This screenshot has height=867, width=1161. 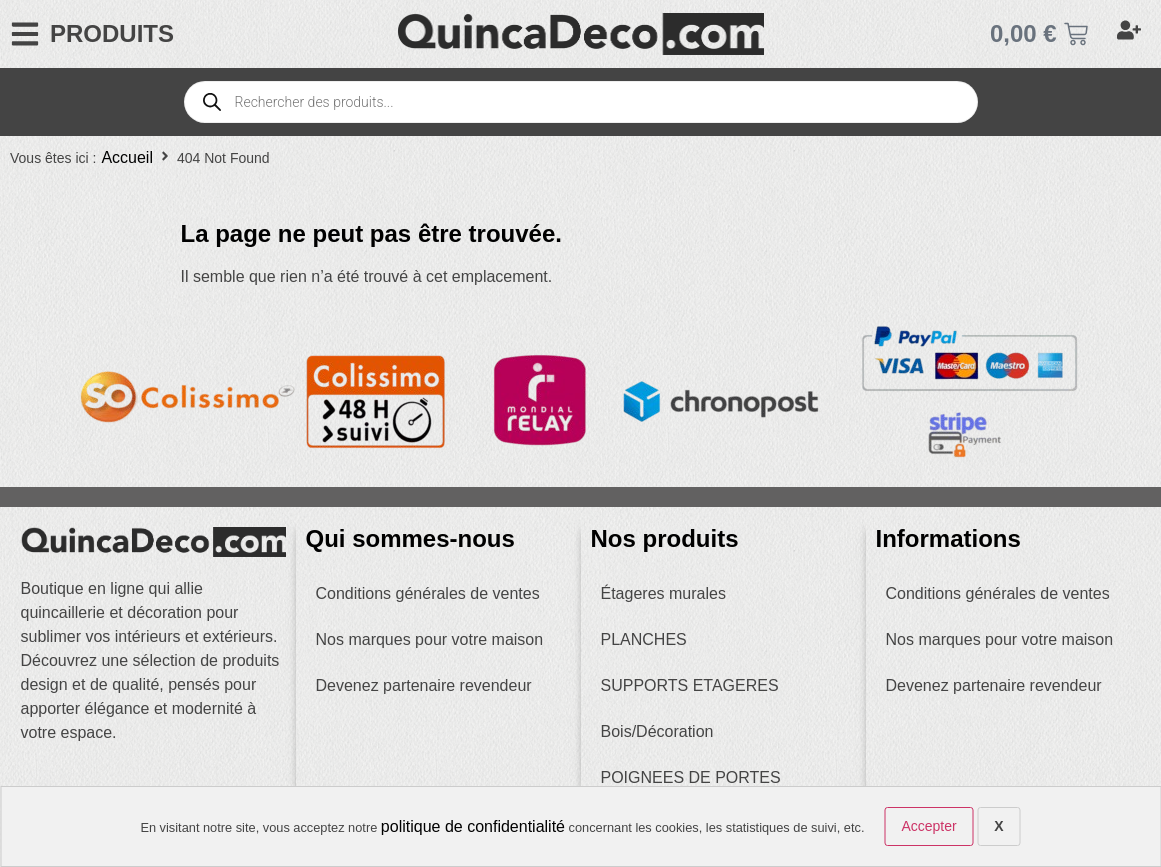 What do you see at coordinates (25, 34) in the screenshot?
I see `[PRODUITS]` at bounding box center [25, 34].